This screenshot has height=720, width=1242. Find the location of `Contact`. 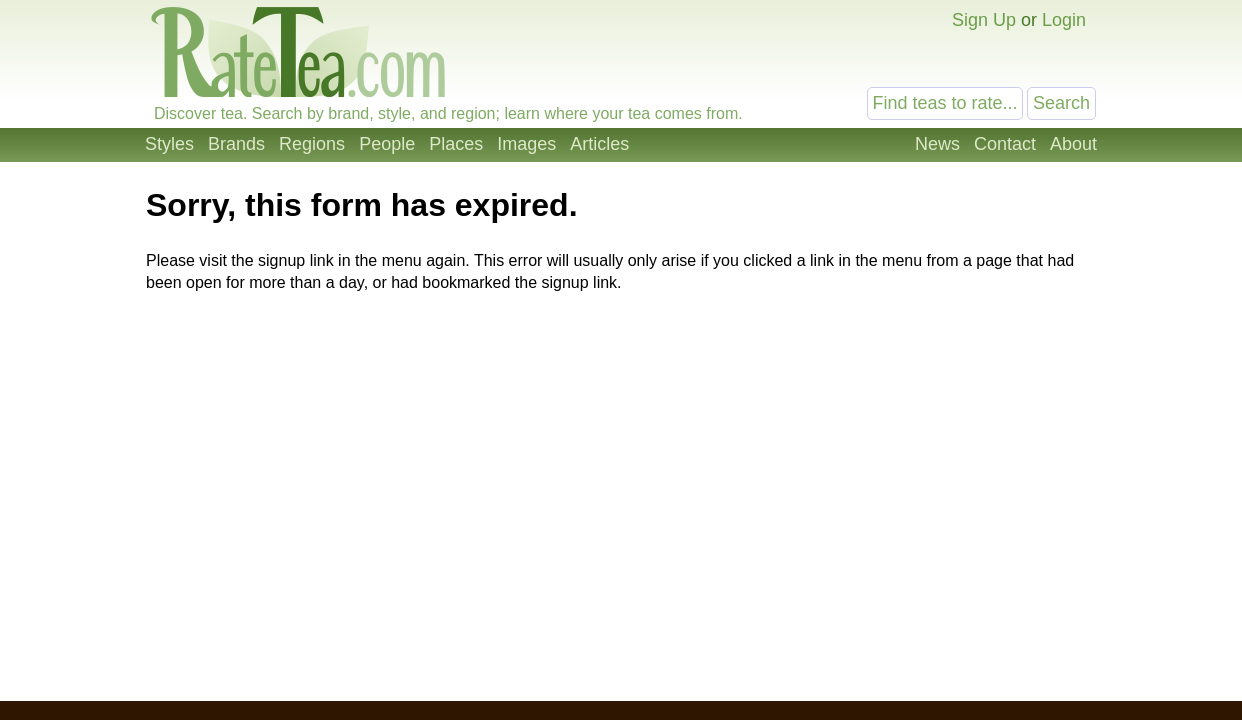

Contact is located at coordinates (1005, 144).